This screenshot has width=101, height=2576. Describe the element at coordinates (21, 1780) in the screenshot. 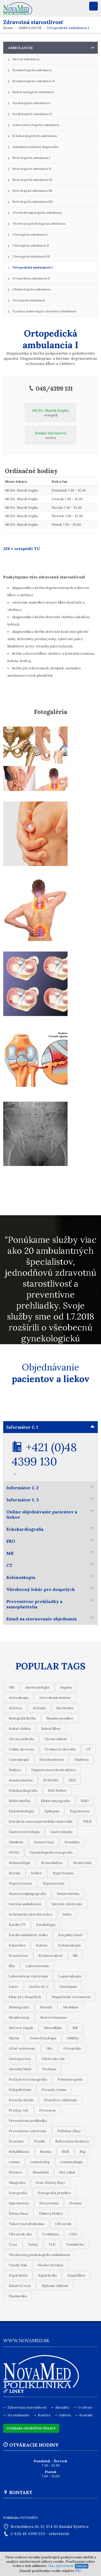

I see `denzitometria` at that location.